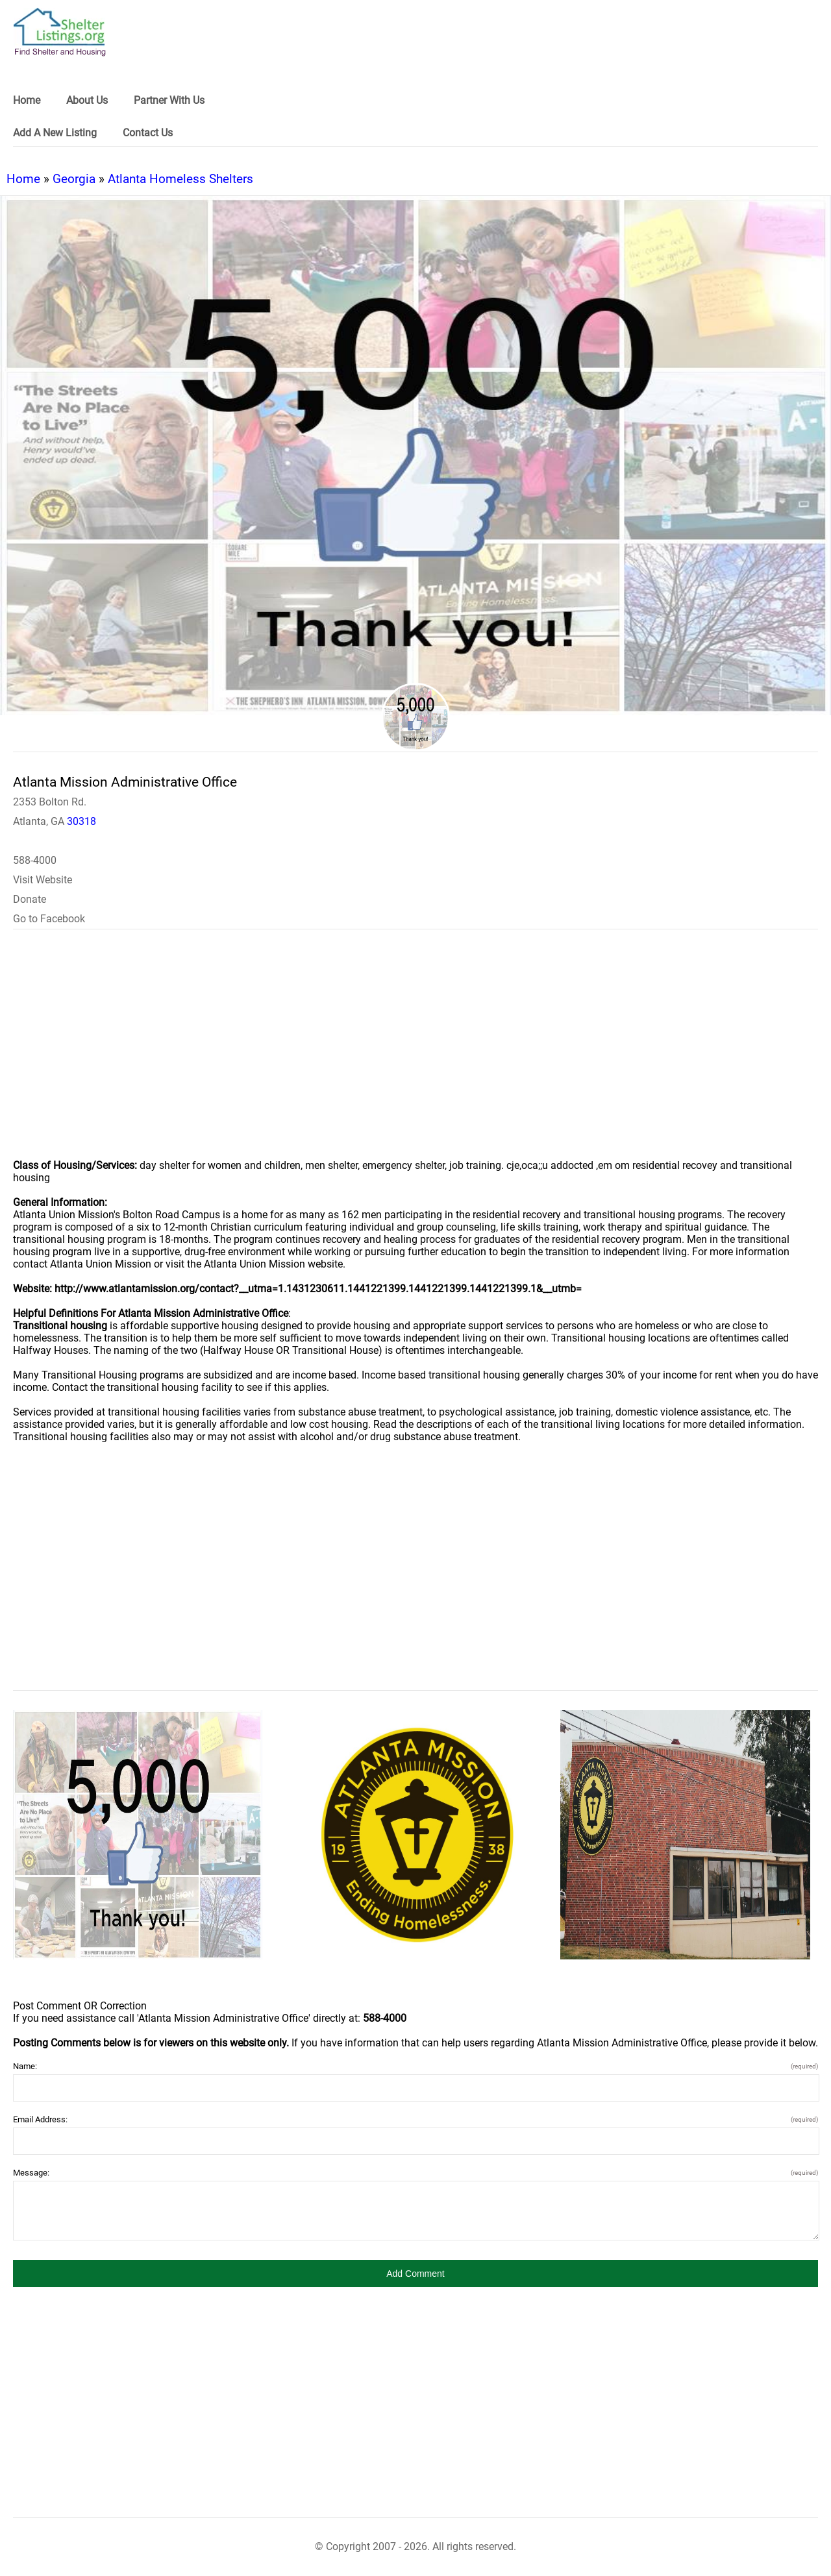  What do you see at coordinates (74, 178) in the screenshot?
I see `Georgia` at bounding box center [74, 178].